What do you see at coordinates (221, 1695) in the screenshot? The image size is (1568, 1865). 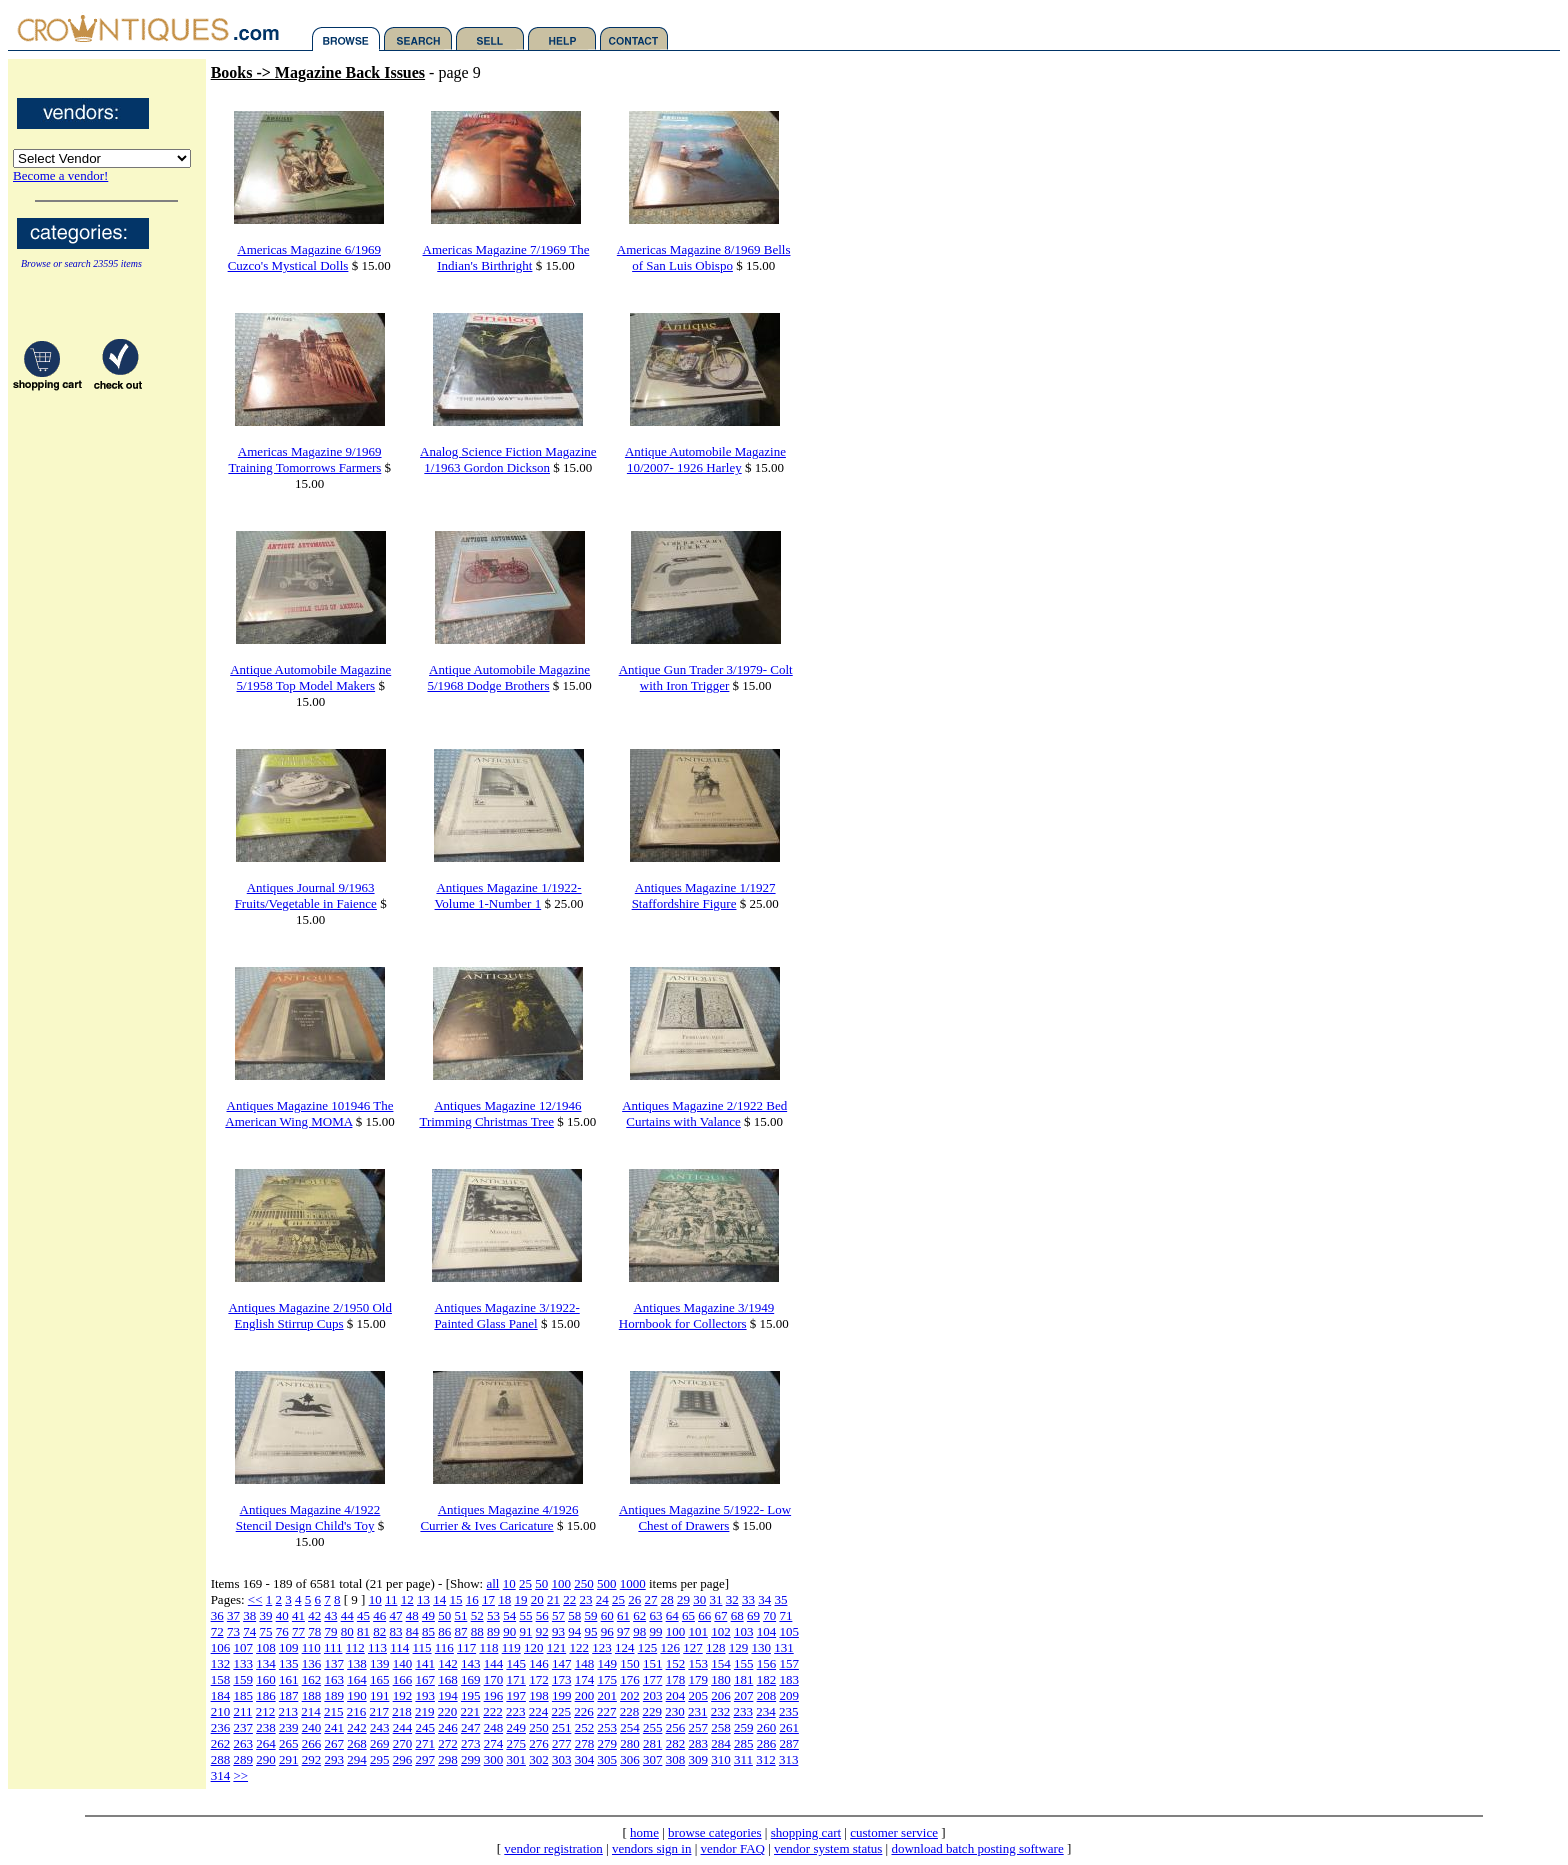 I see `184` at bounding box center [221, 1695].